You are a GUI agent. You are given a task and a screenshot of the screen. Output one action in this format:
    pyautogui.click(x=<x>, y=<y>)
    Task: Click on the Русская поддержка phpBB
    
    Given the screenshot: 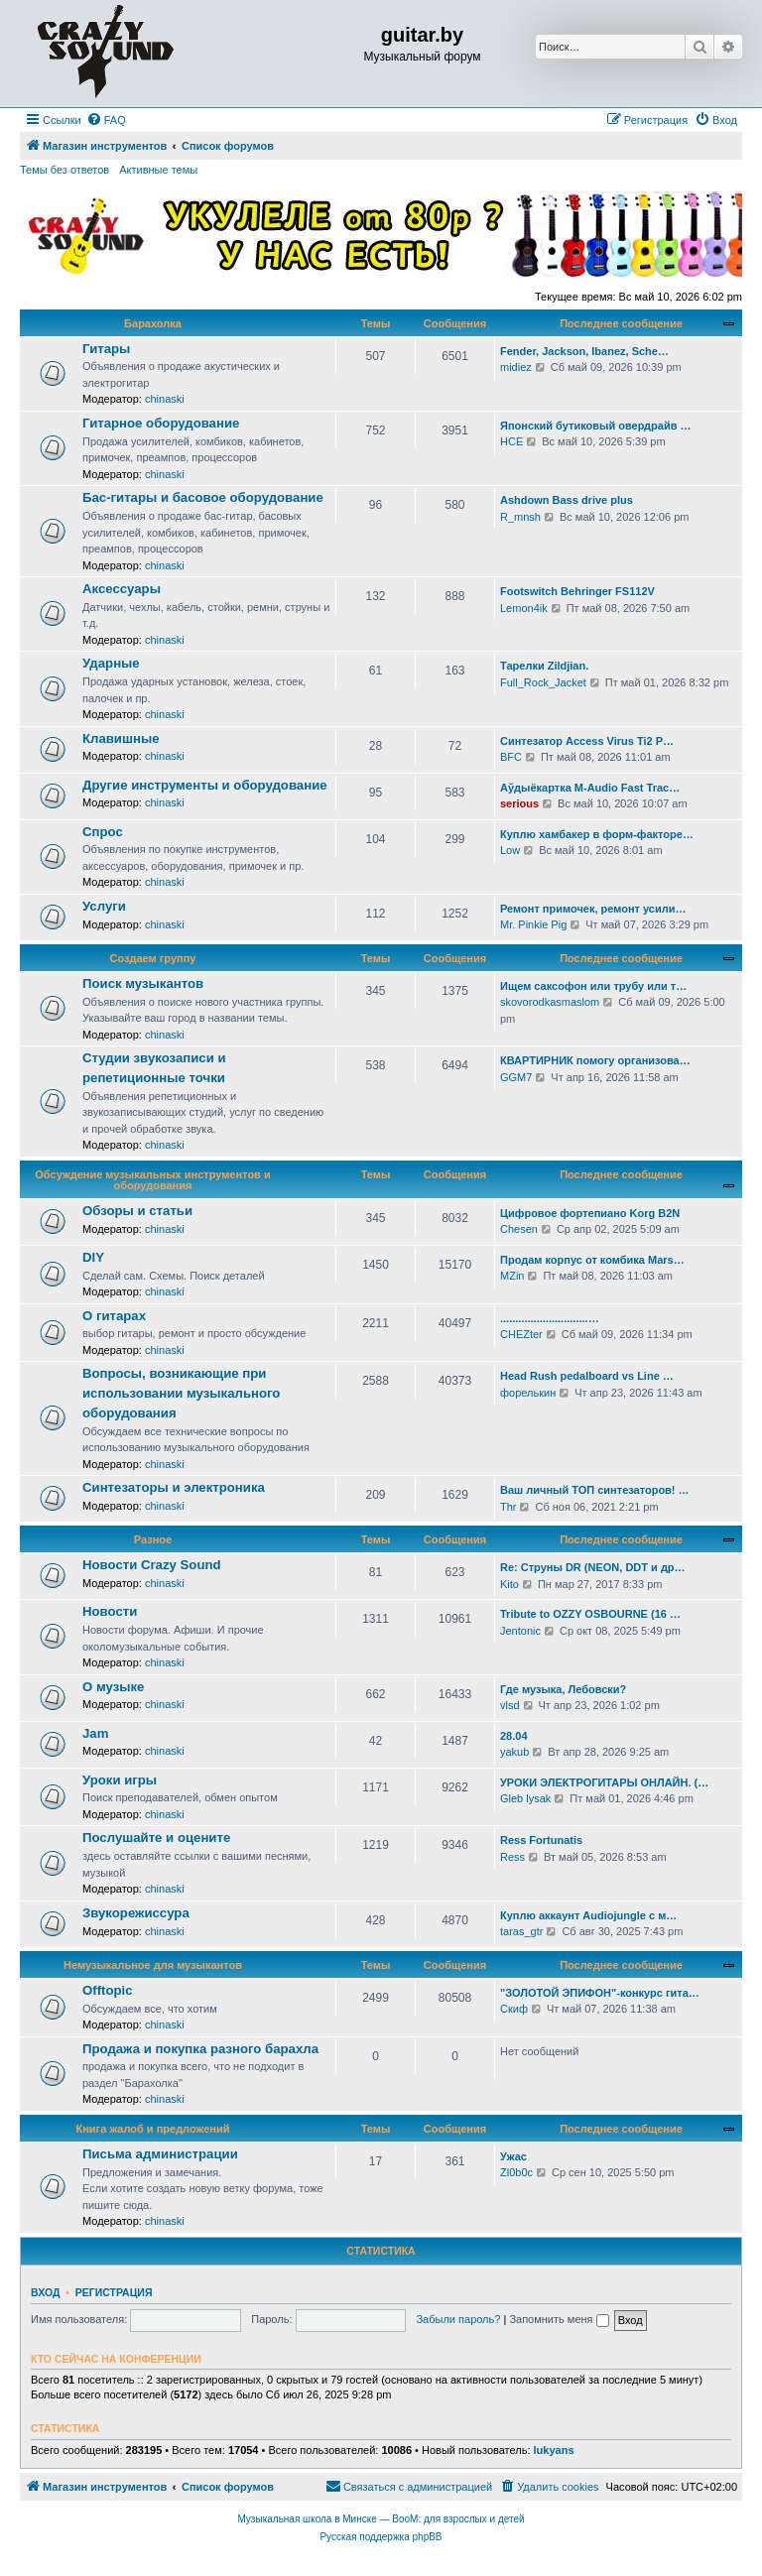 What is the action you would take?
    pyautogui.click(x=380, y=2536)
    